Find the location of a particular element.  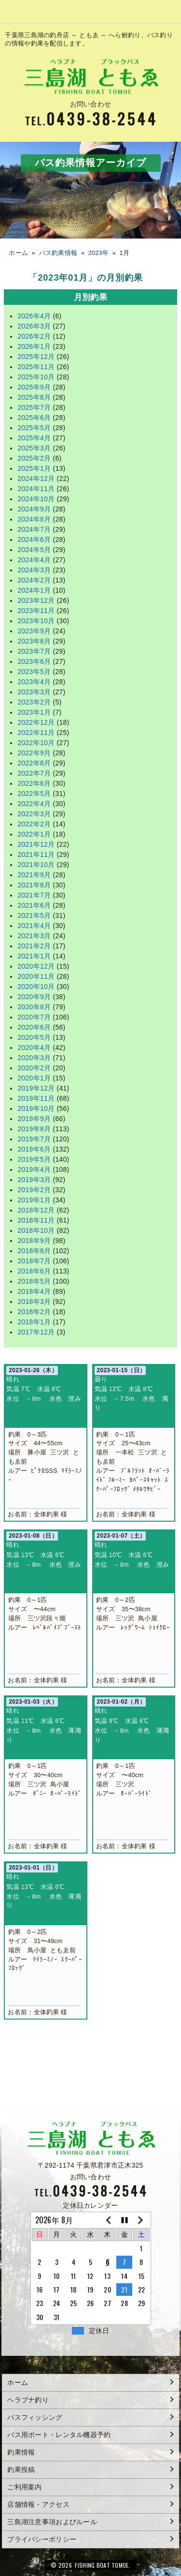

2025年6月 is located at coordinates (34, 417).